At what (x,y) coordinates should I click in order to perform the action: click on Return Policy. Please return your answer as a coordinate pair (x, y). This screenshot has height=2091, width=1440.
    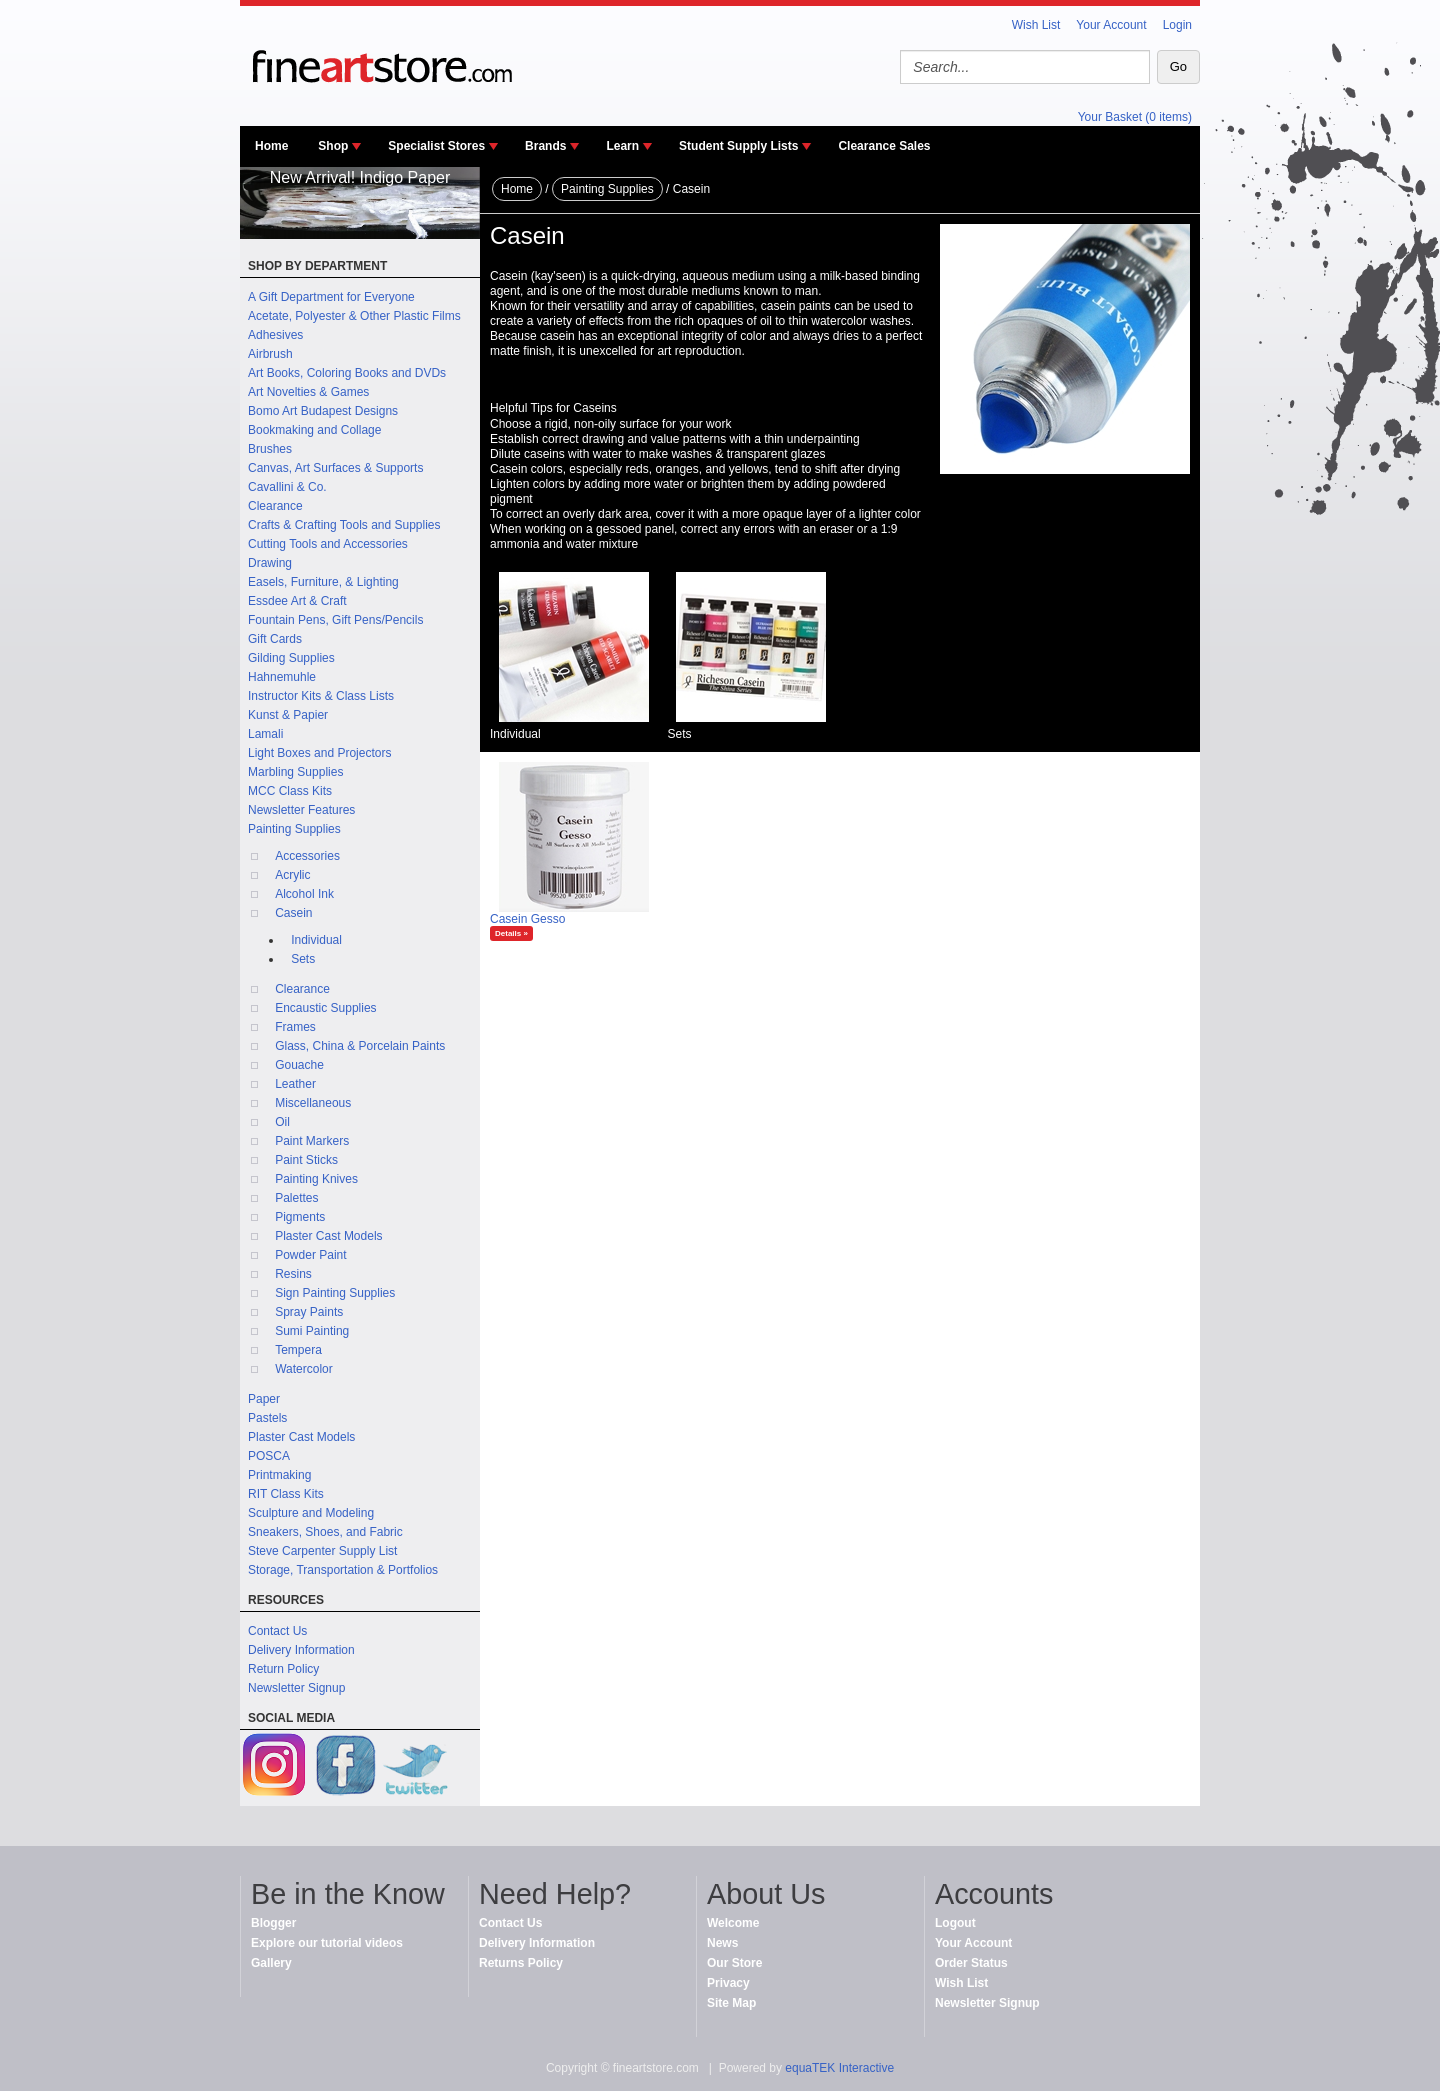
    Looking at the image, I should click on (283, 1669).